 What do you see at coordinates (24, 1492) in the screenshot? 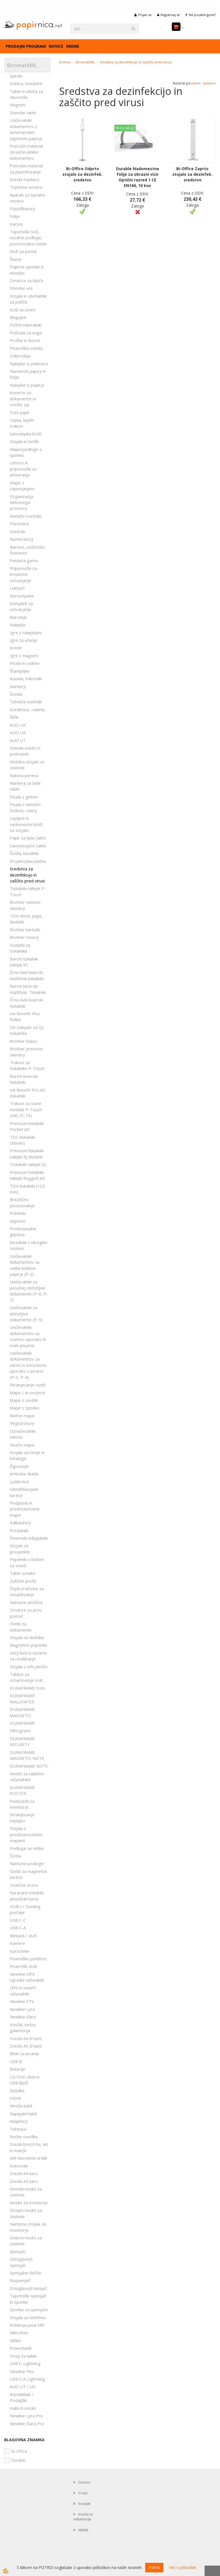
I see `Identifikacijske kartice` at bounding box center [24, 1492].